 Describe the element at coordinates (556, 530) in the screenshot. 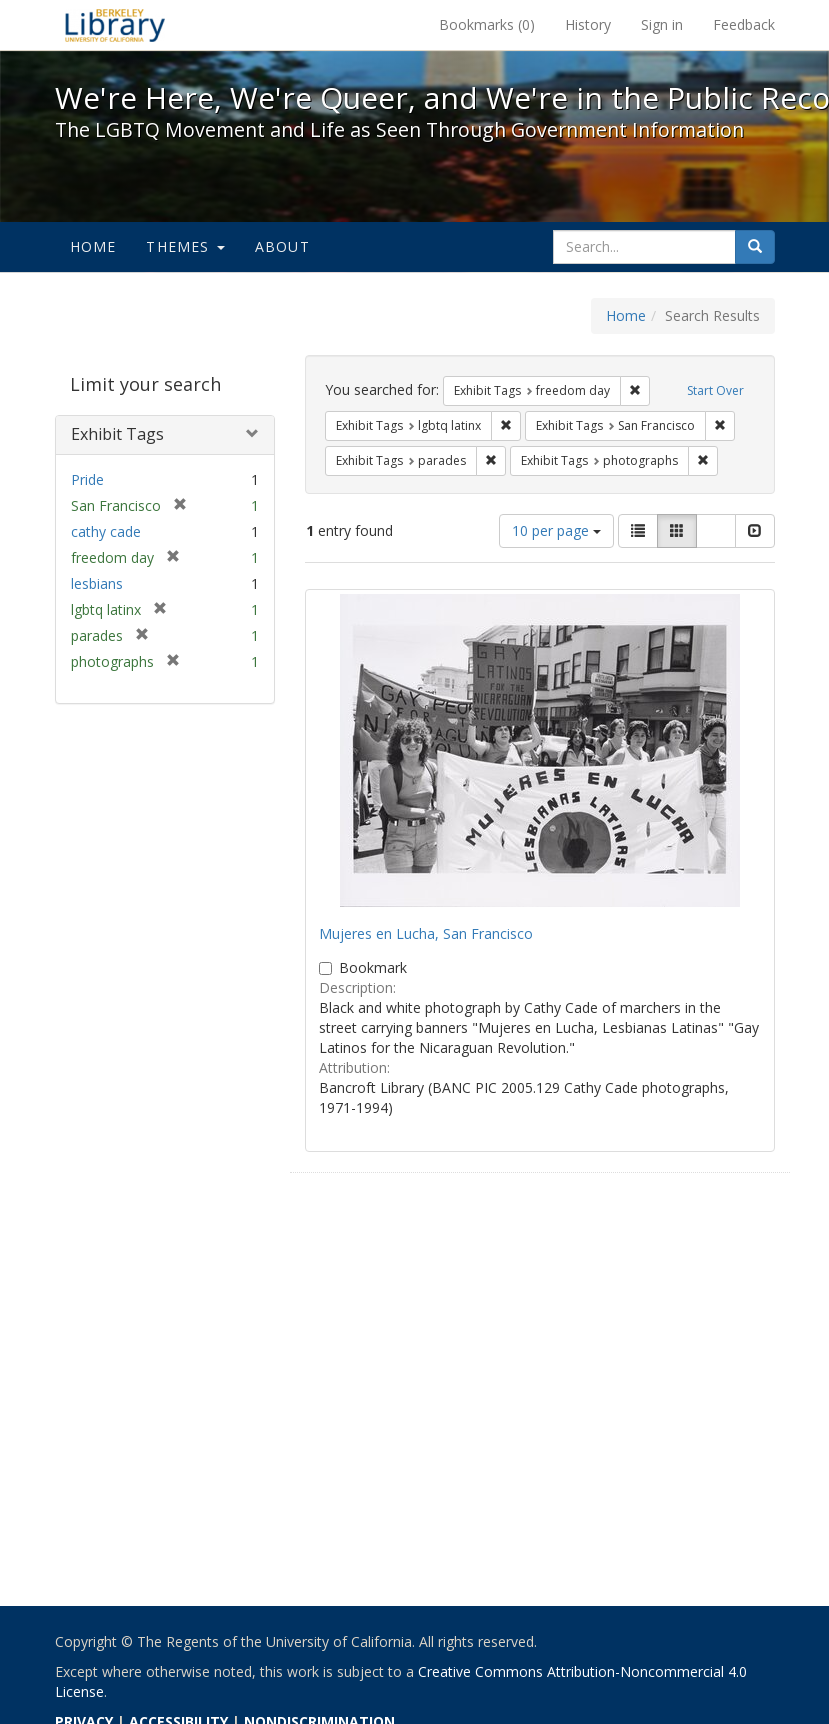

I see `10 per page` at that location.